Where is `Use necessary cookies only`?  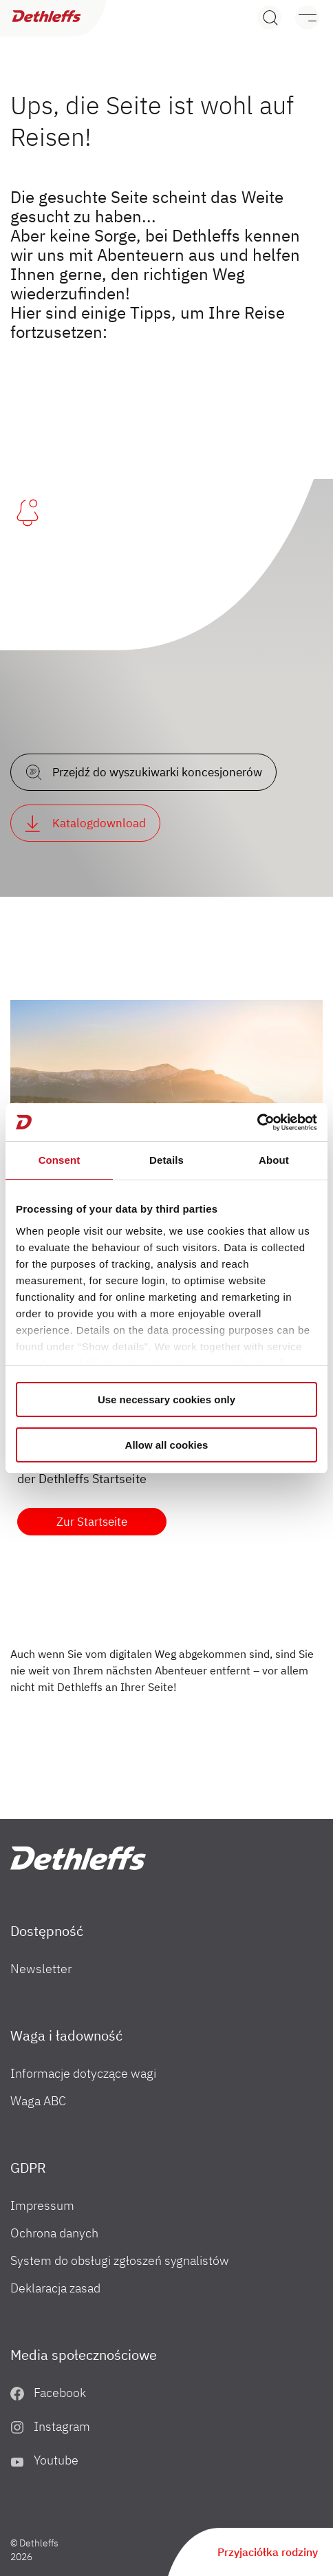 Use necessary cookies only is located at coordinates (166, 1399).